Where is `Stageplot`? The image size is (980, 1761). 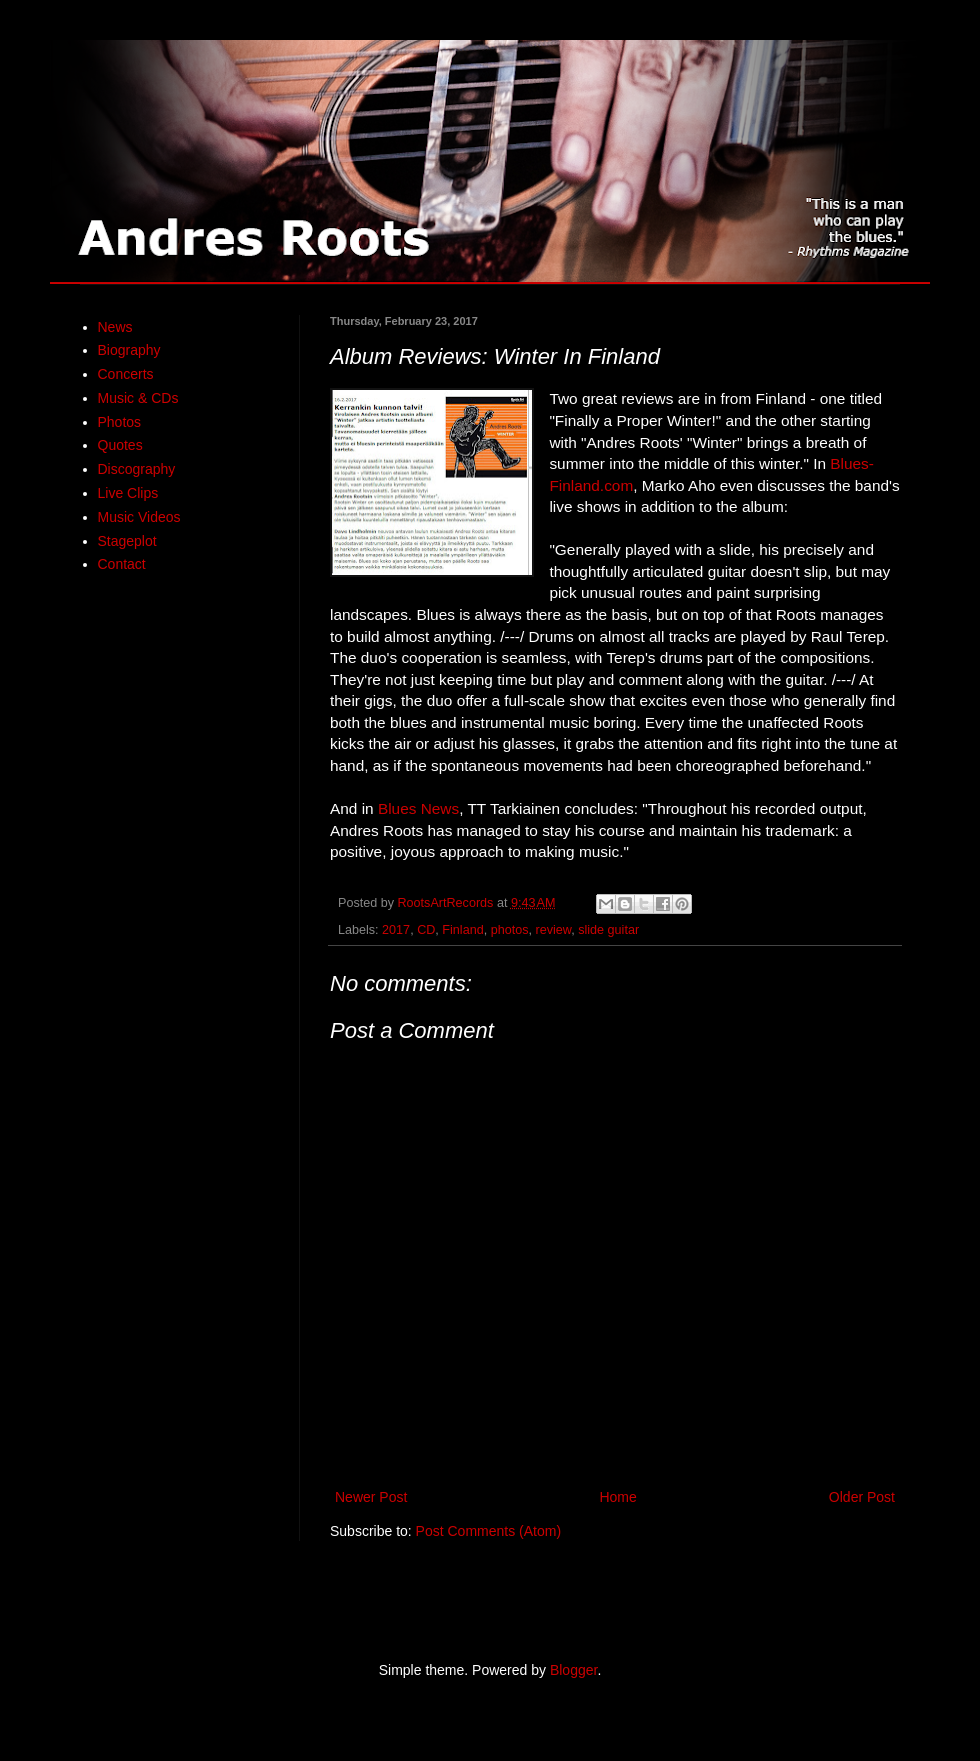
Stageplot is located at coordinates (127, 541).